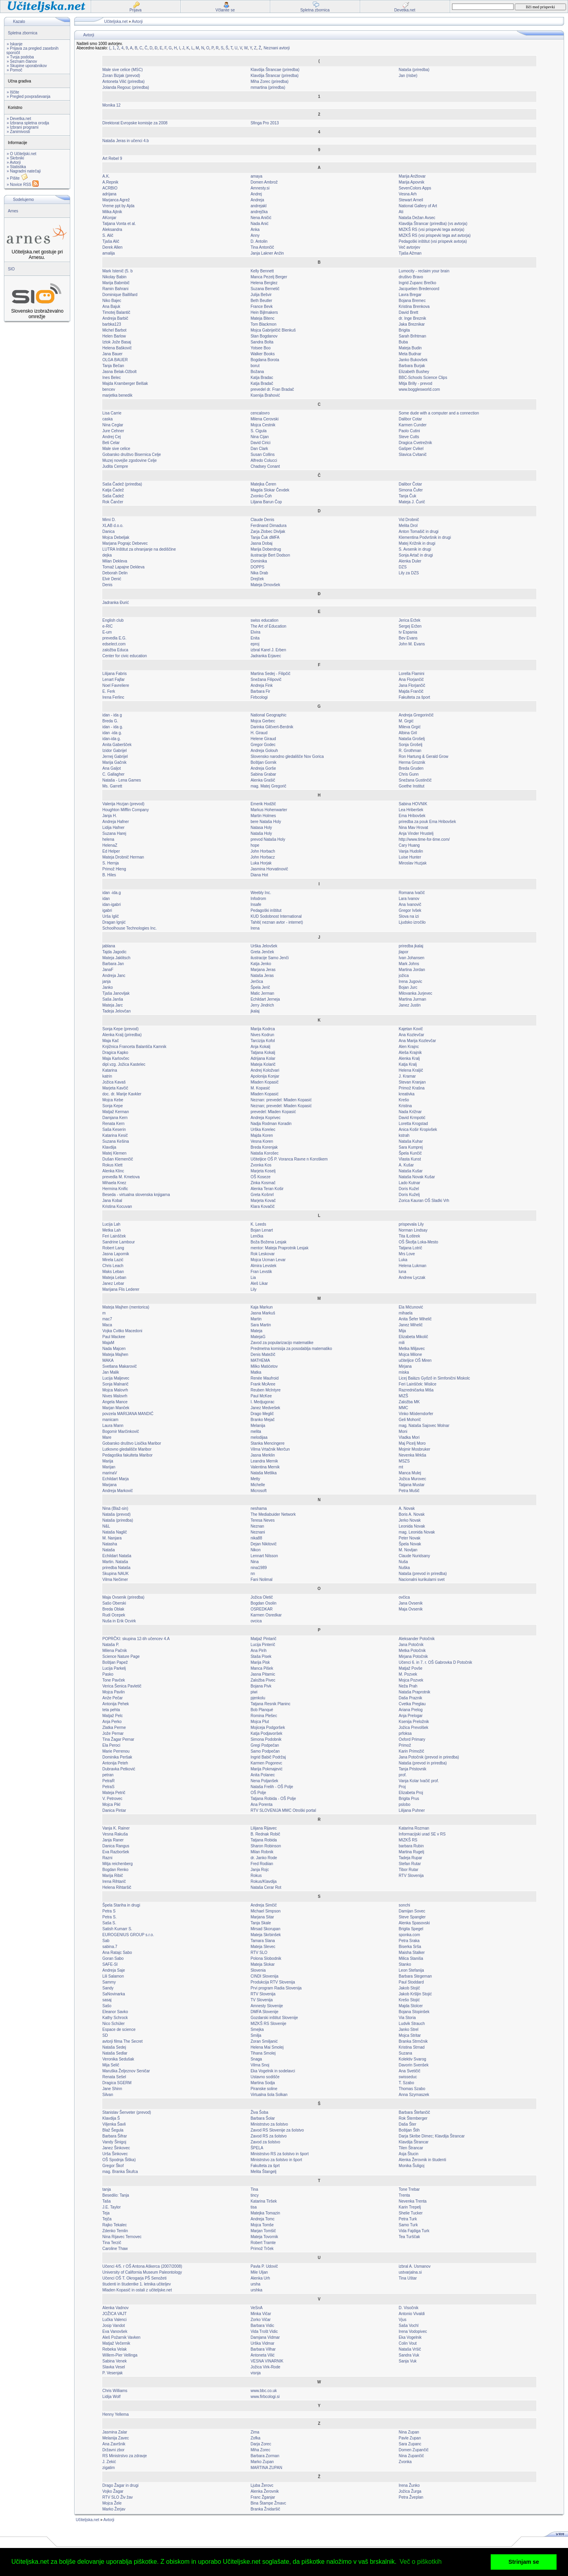  What do you see at coordinates (266, 1769) in the screenshot?
I see `Marija Pokmajević` at bounding box center [266, 1769].